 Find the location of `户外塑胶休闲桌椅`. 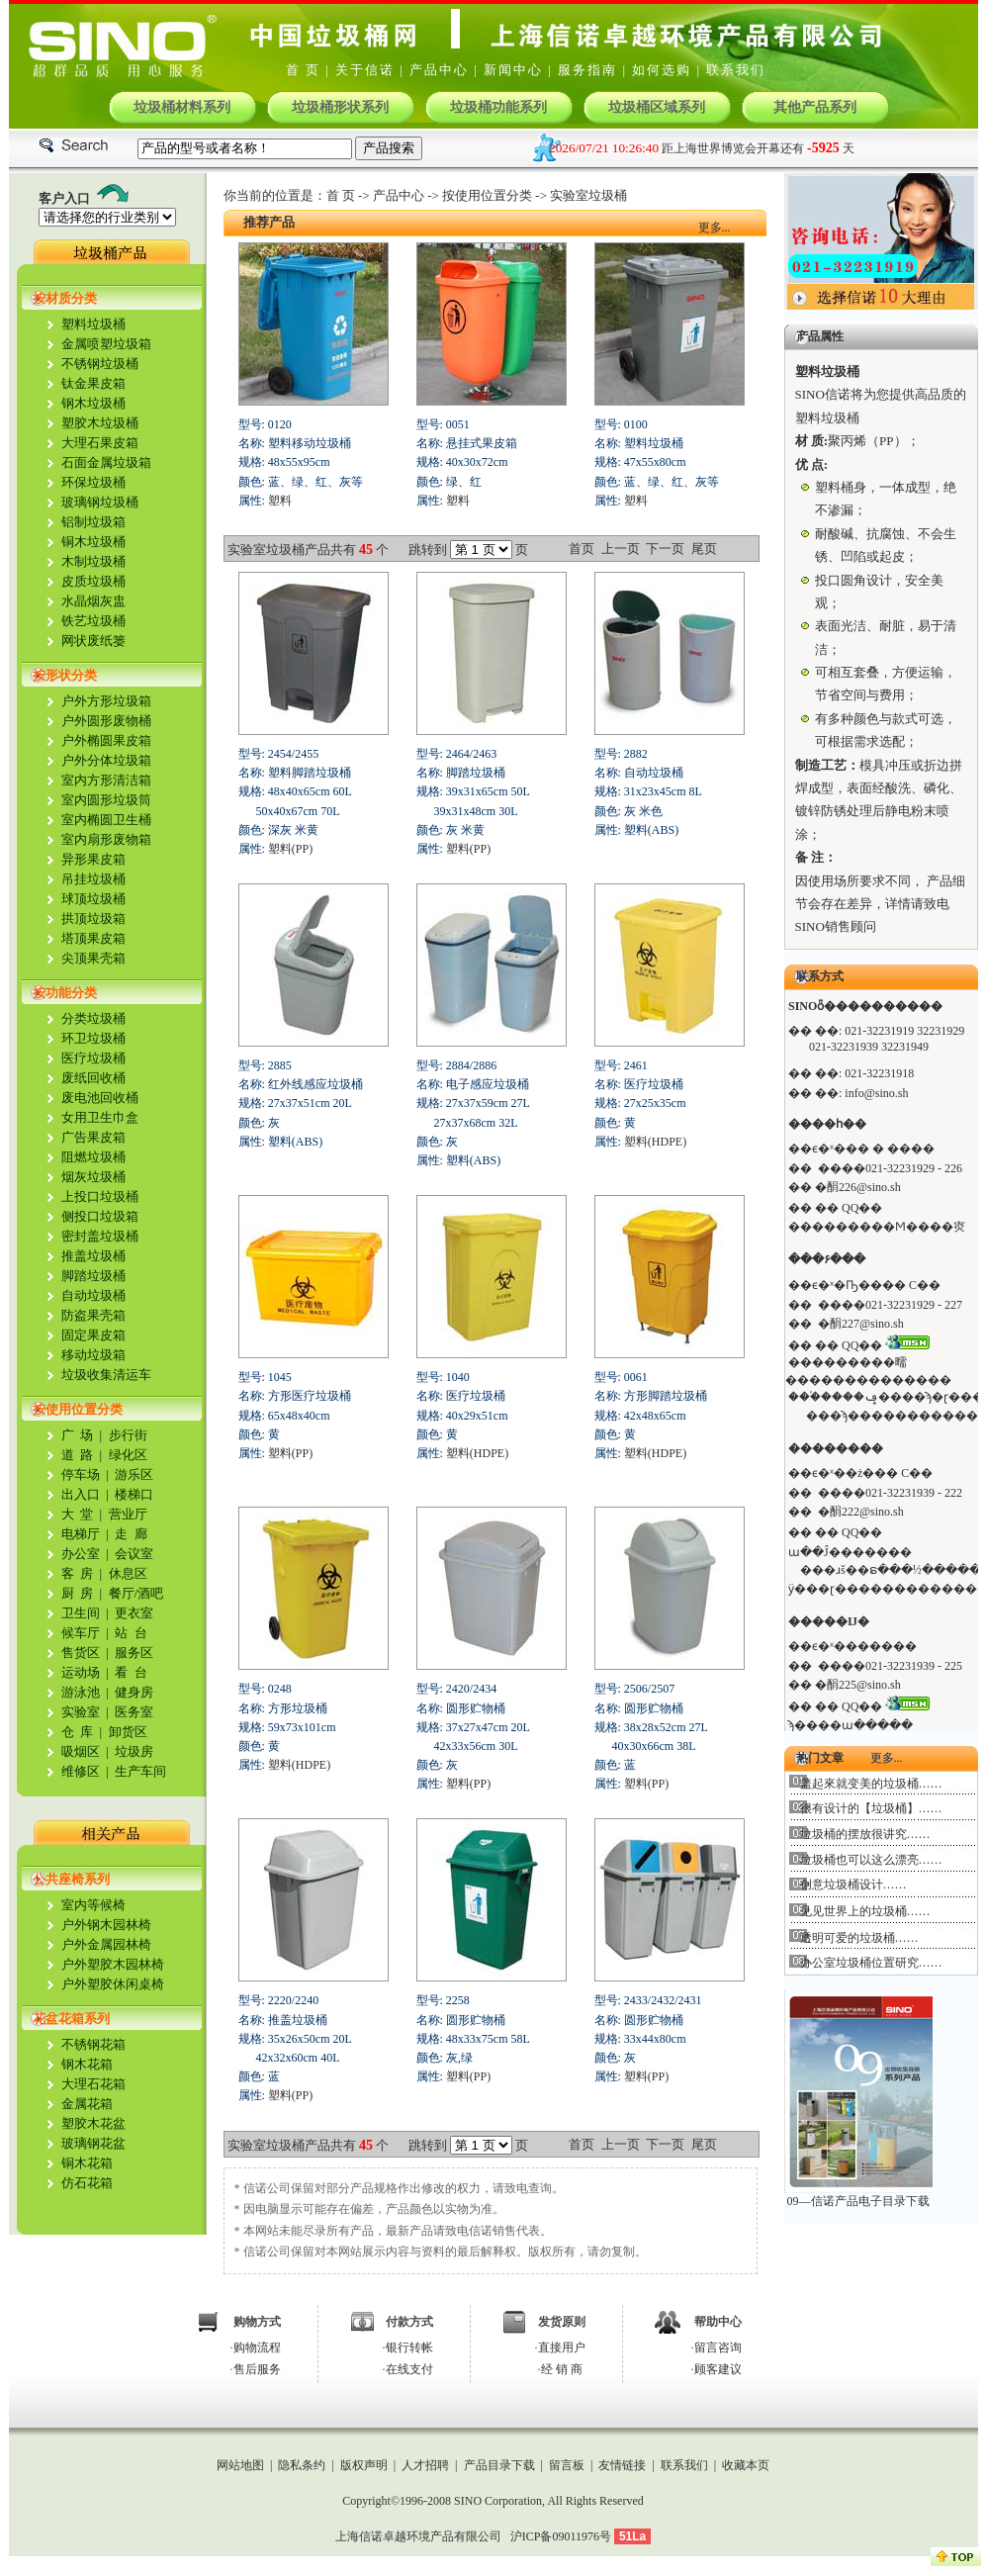

户外塑胶休闲桌椅 is located at coordinates (112, 1984).